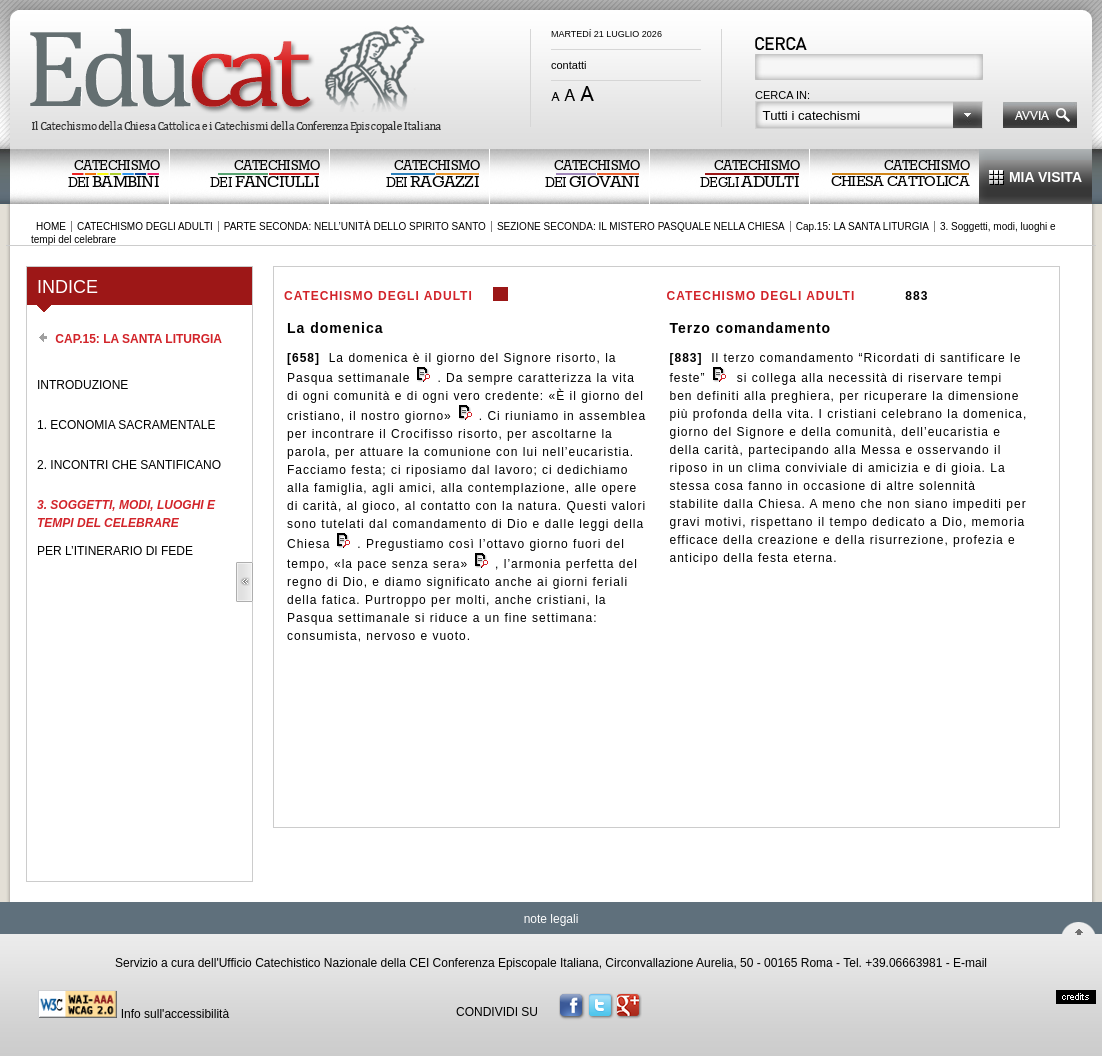 Image resolution: width=1102 pixels, height=1056 pixels. What do you see at coordinates (82, 385) in the screenshot?
I see `INTRODUZIONE` at bounding box center [82, 385].